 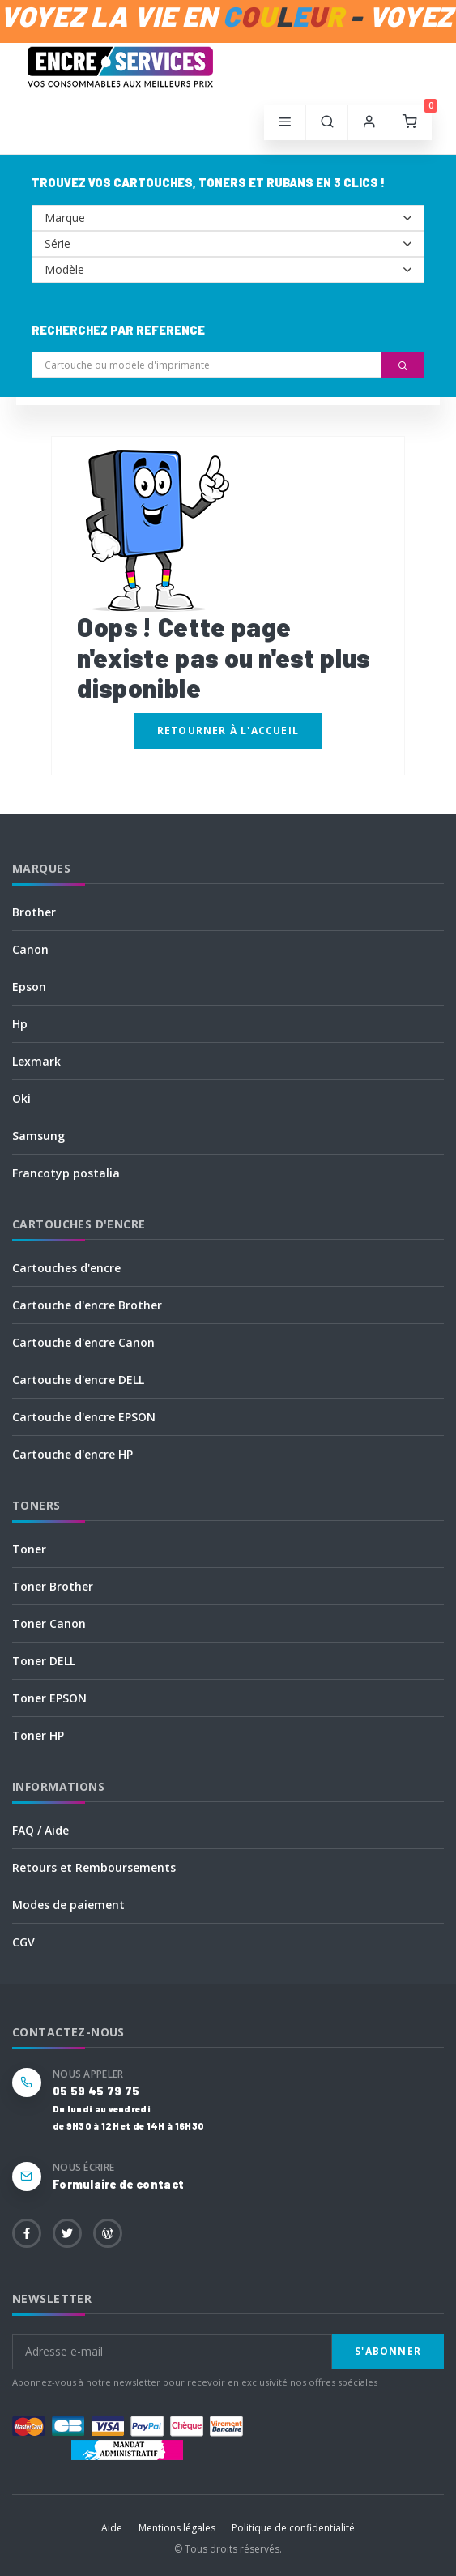 What do you see at coordinates (66, 1267) in the screenshot?
I see `Cartouches d'encre` at bounding box center [66, 1267].